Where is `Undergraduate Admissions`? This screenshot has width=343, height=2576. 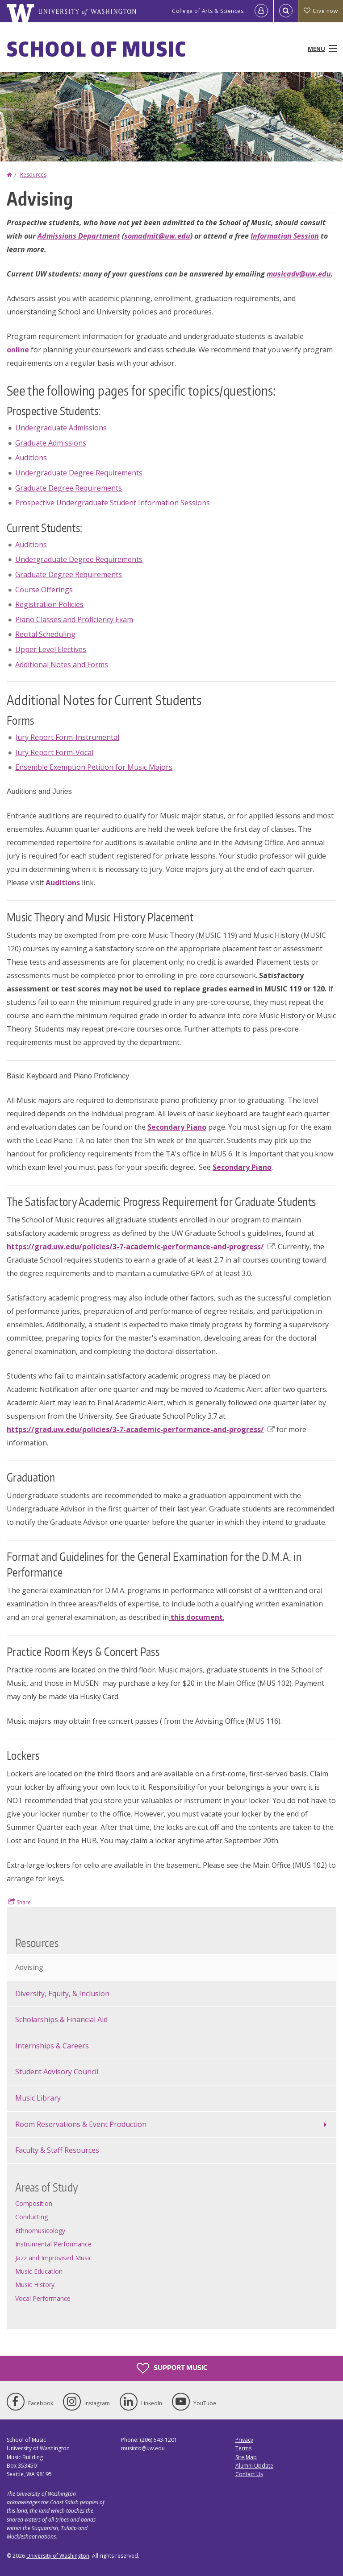 Undergraduate Admissions is located at coordinates (61, 428).